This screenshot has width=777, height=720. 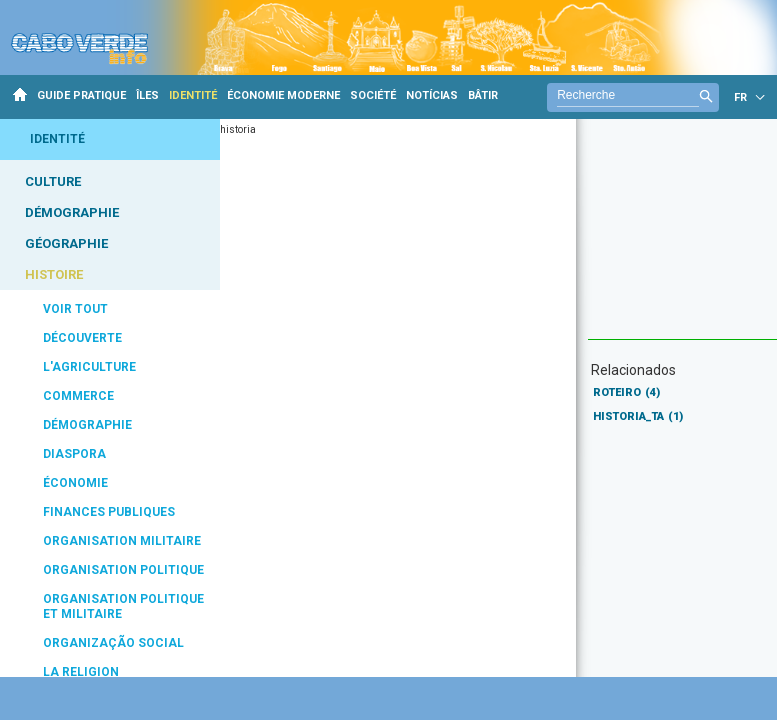 I want to click on ÉCONOMIE, so click(x=75, y=483).